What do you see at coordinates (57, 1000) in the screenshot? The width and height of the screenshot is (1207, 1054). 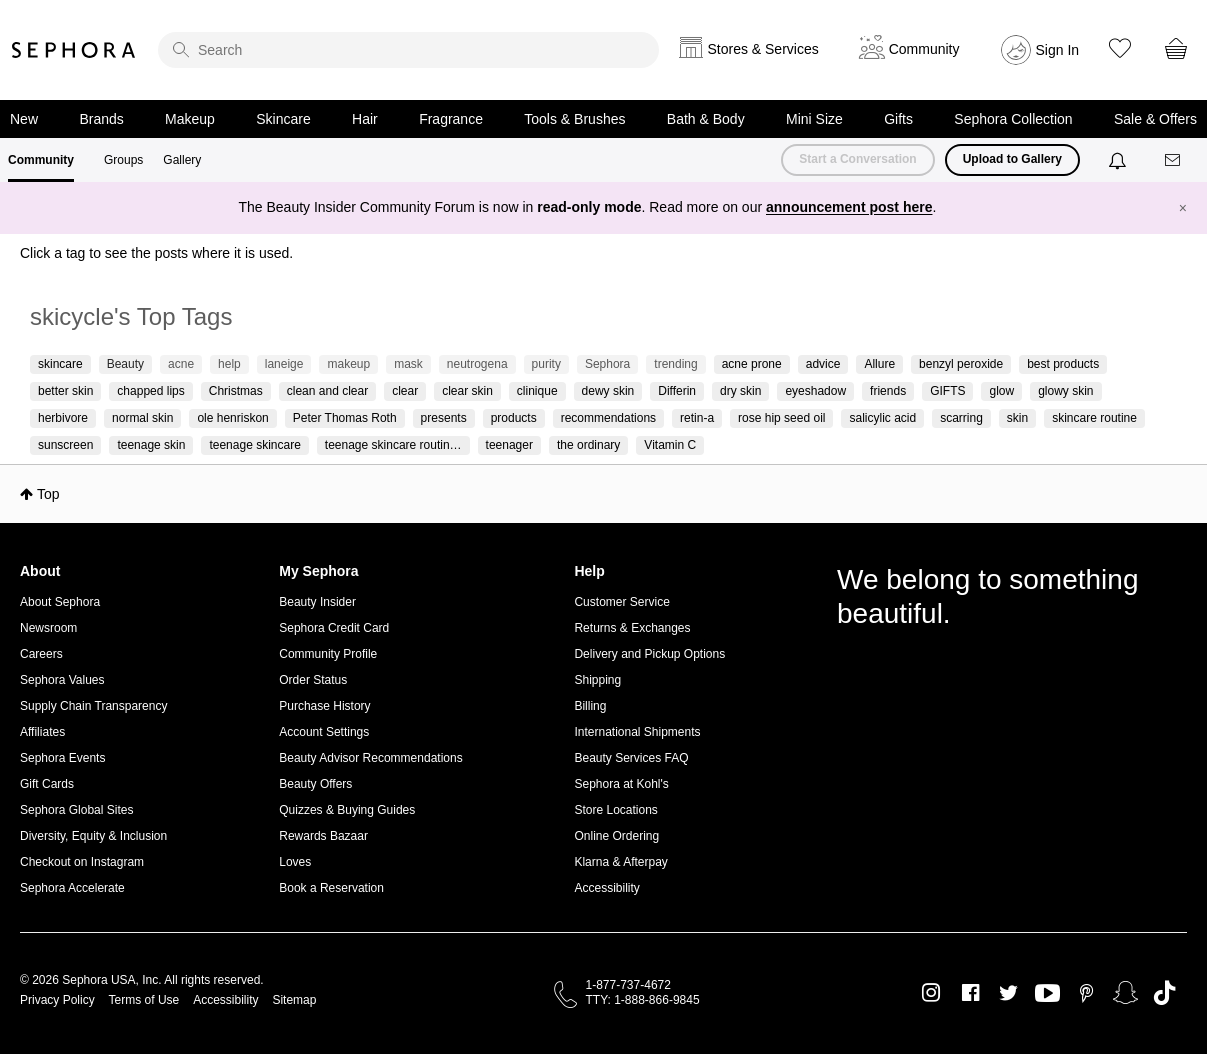 I see `Privacy Policy` at bounding box center [57, 1000].